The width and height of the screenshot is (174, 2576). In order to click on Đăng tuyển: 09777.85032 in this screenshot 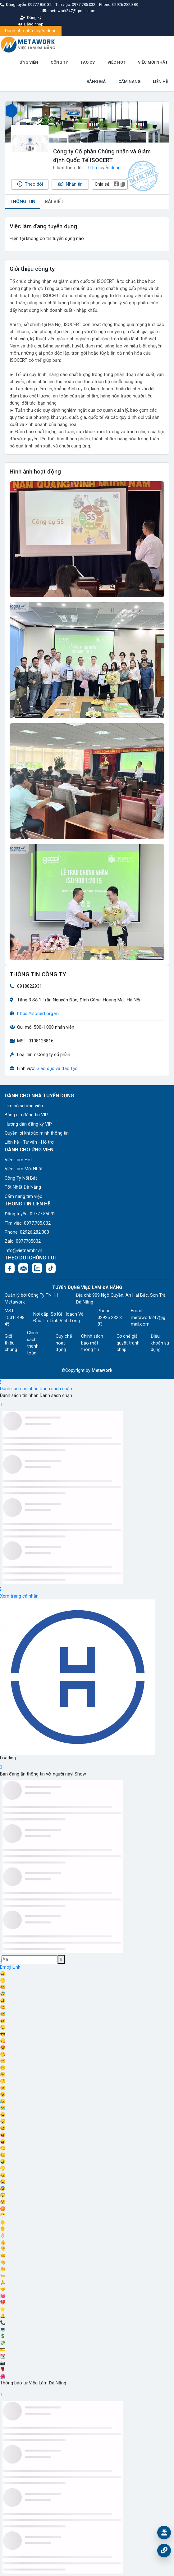, I will do `click(30, 1214)`.